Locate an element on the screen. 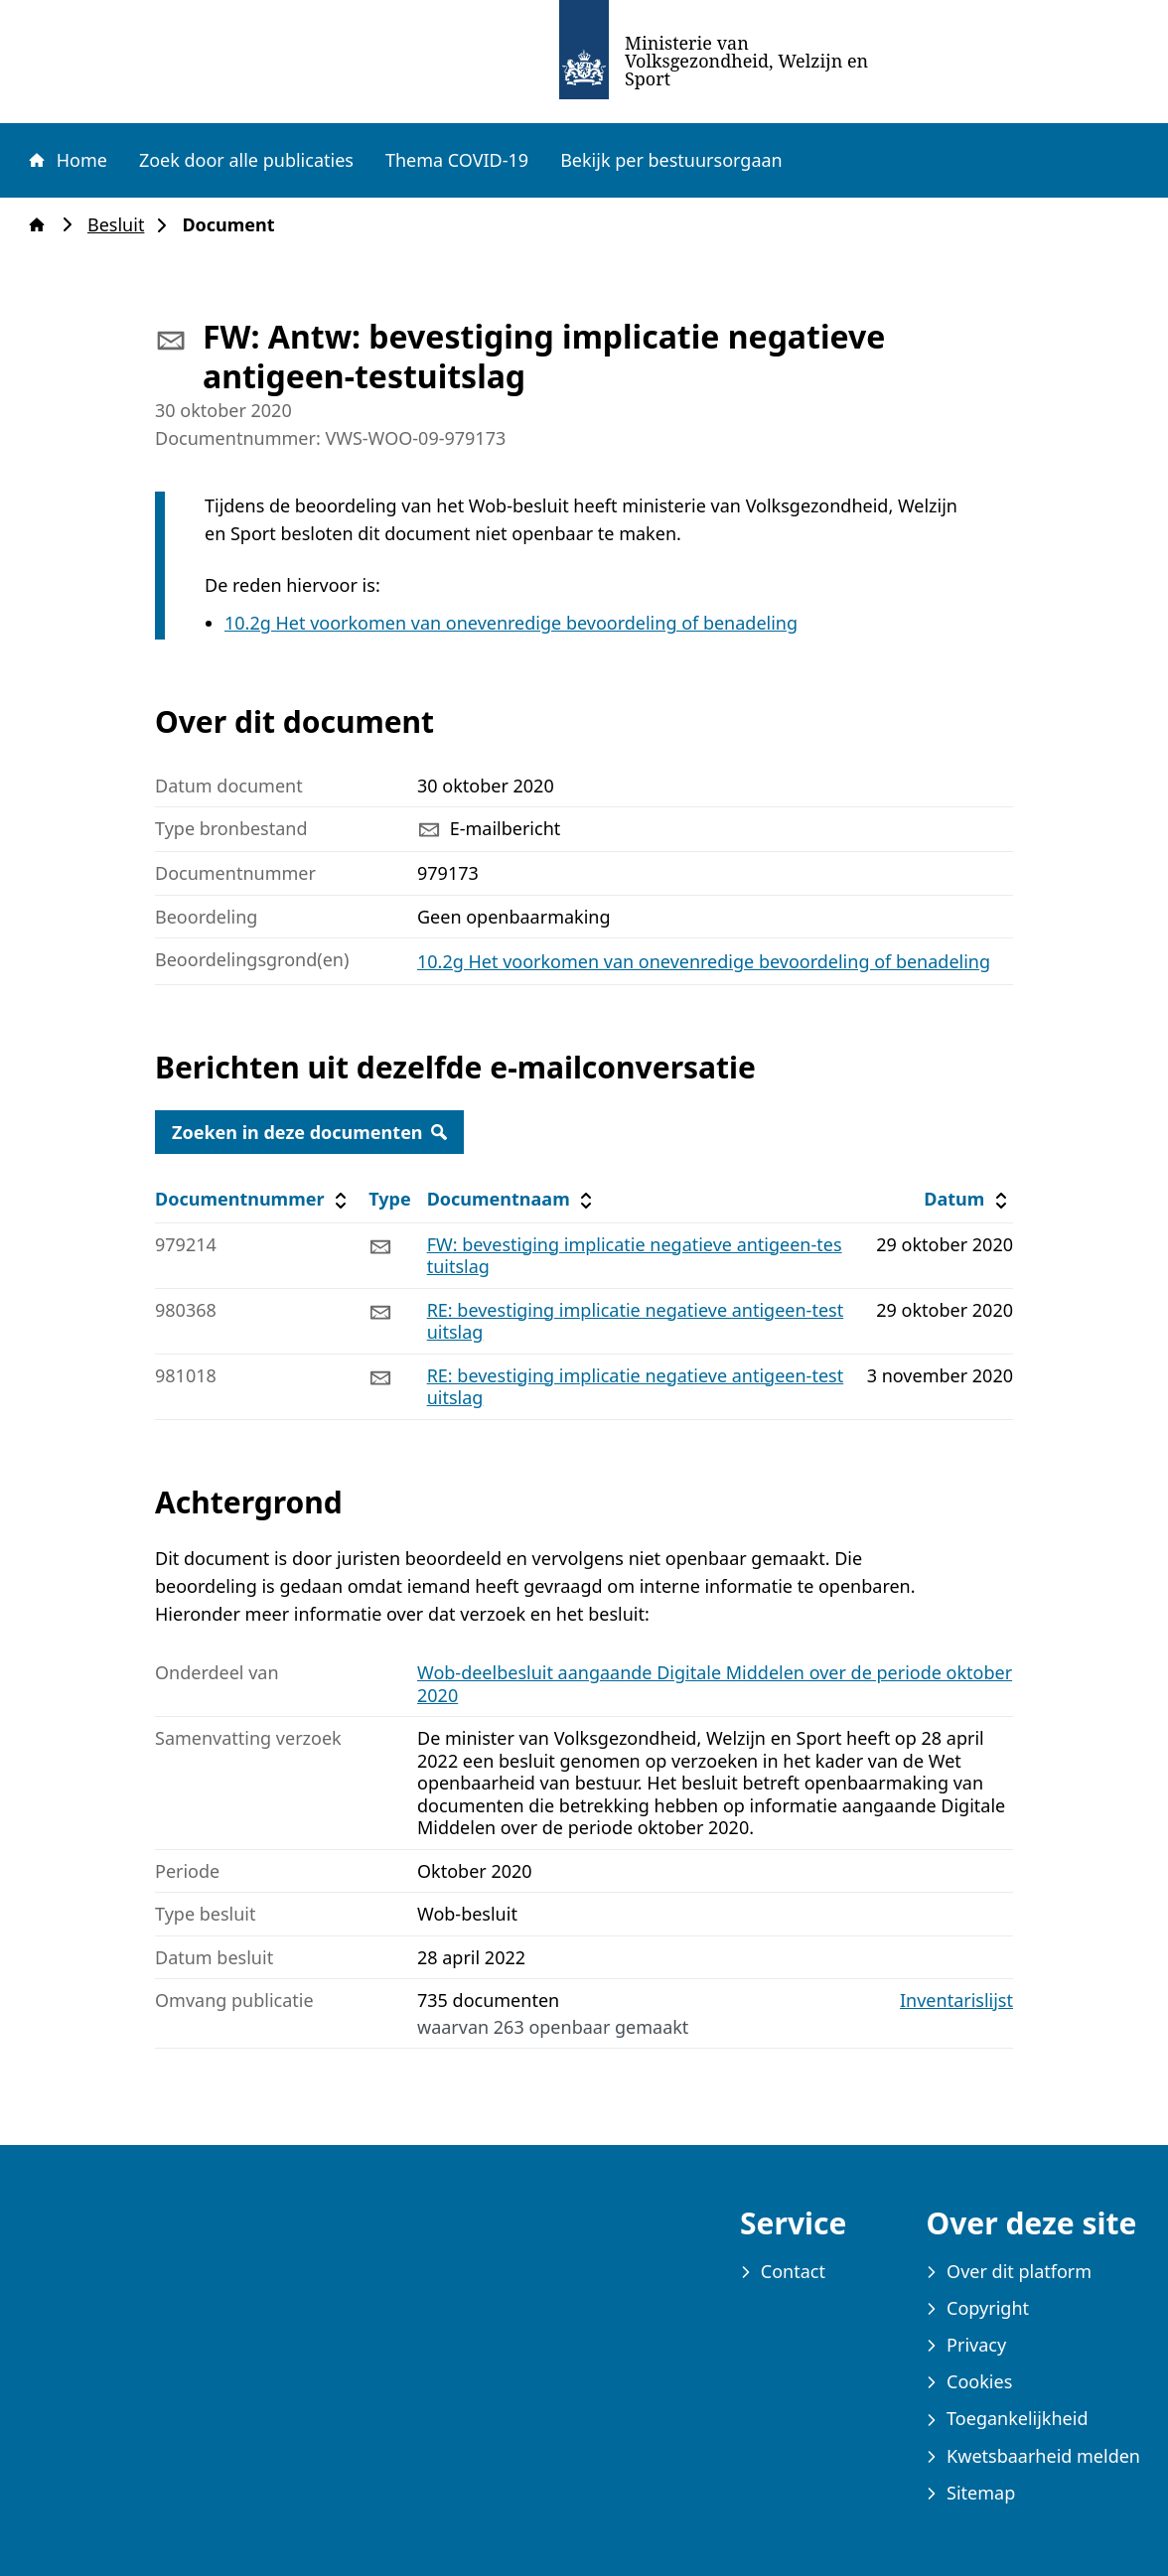 Image resolution: width=1168 pixels, height=2576 pixels. Documentnaam is located at coordinates (512, 1199).